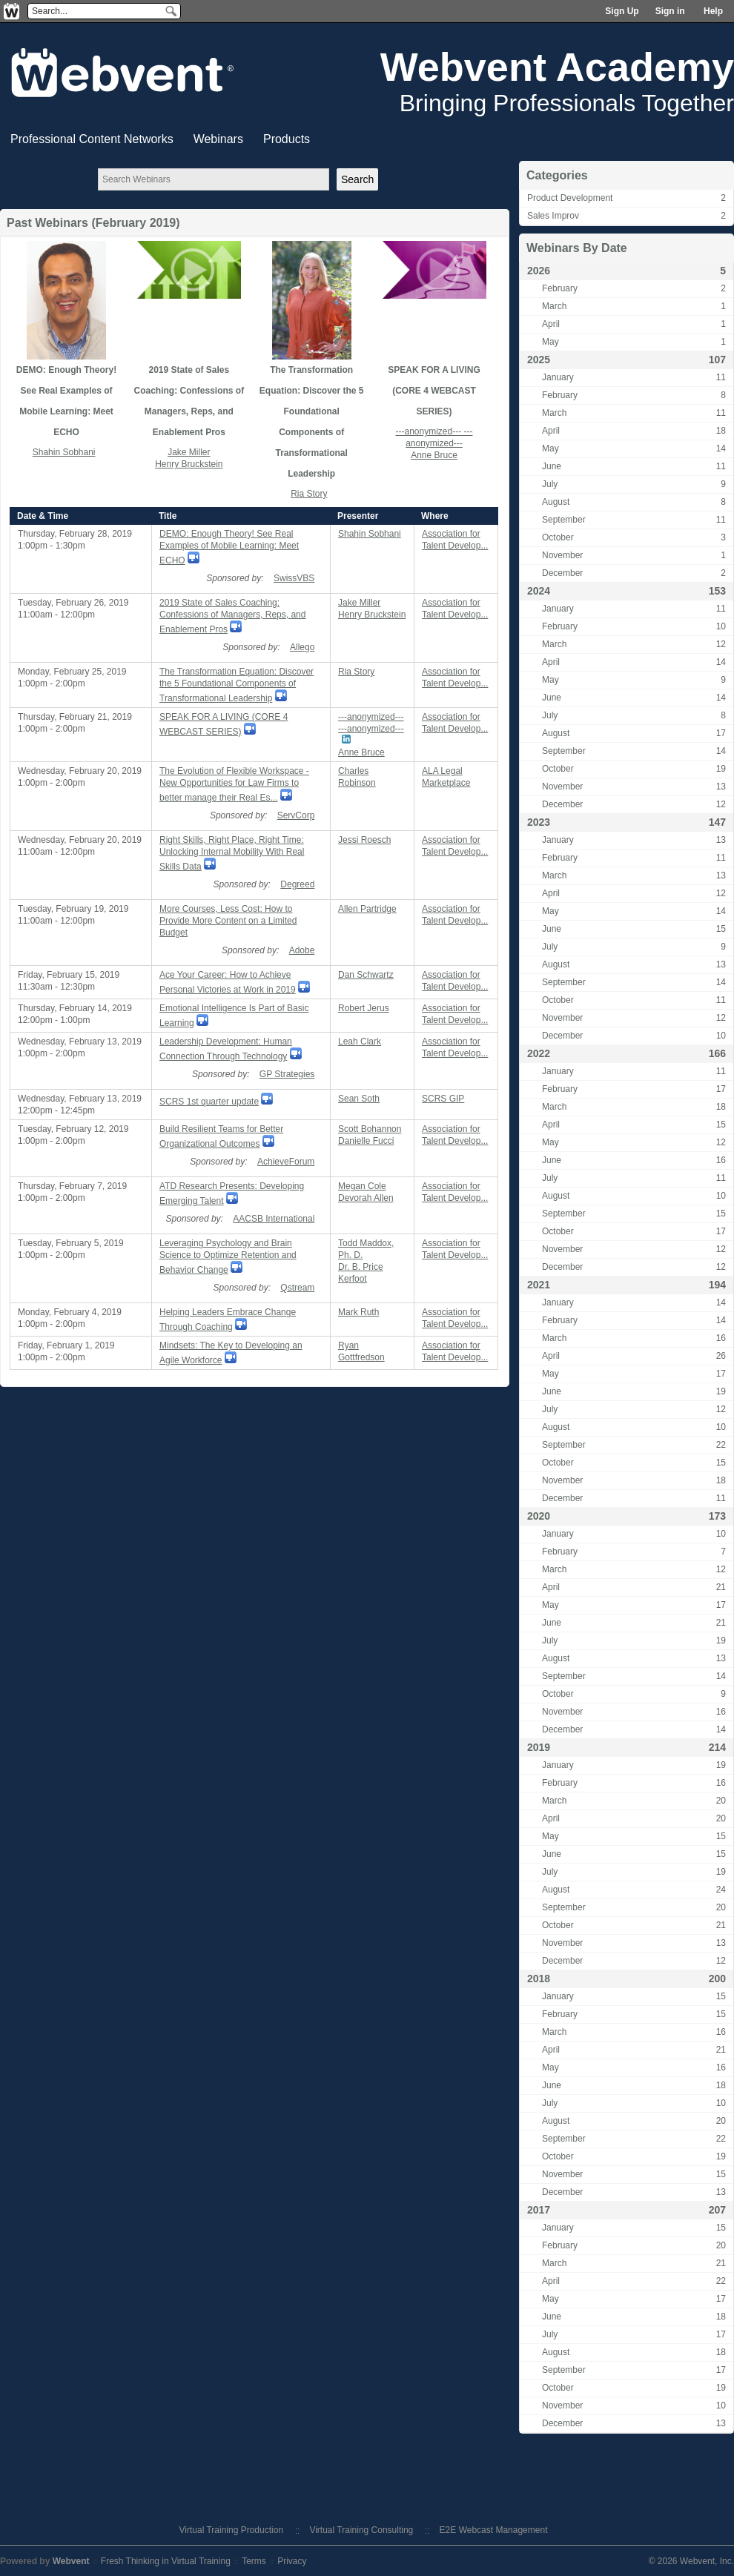  What do you see at coordinates (234, 784) in the screenshot?
I see `The Evolution of Flexible Workspace - New Opportunities for Law Firms to better manage their Real Es...` at bounding box center [234, 784].